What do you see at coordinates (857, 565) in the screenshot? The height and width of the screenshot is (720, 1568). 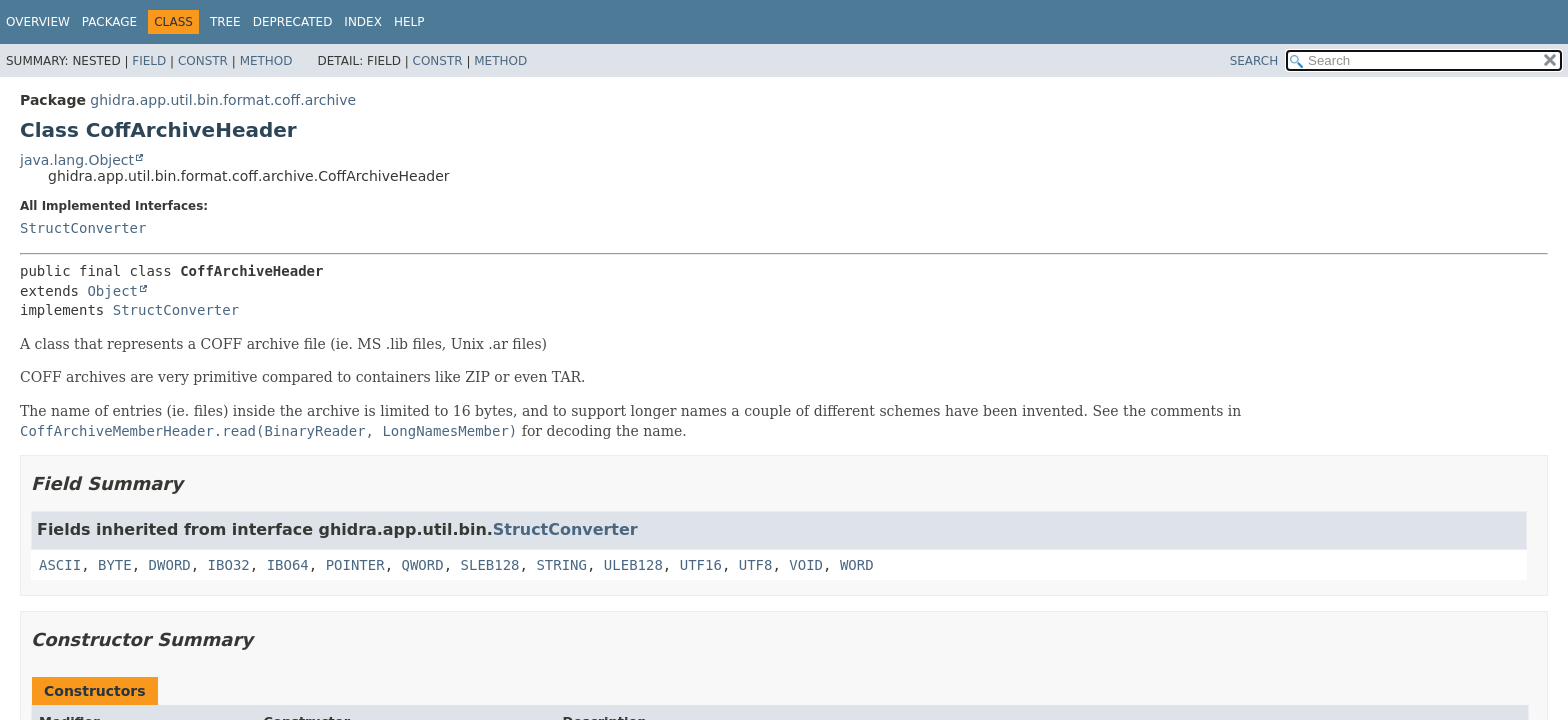 I see `WORD` at bounding box center [857, 565].